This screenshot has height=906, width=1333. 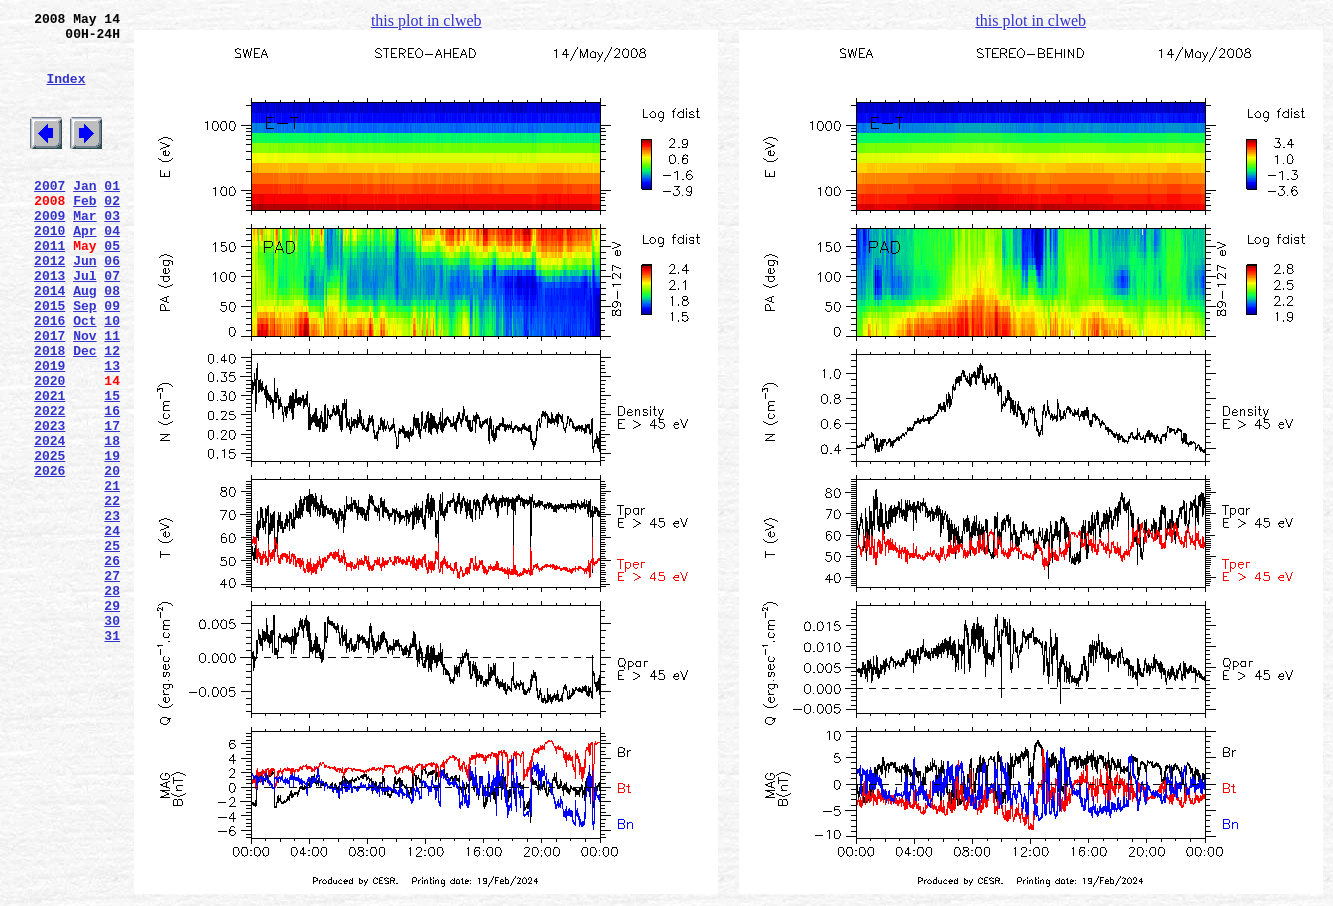 What do you see at coordinates (112, 251) in the screenshot?
I see `03` at bounding box center [112, 251].